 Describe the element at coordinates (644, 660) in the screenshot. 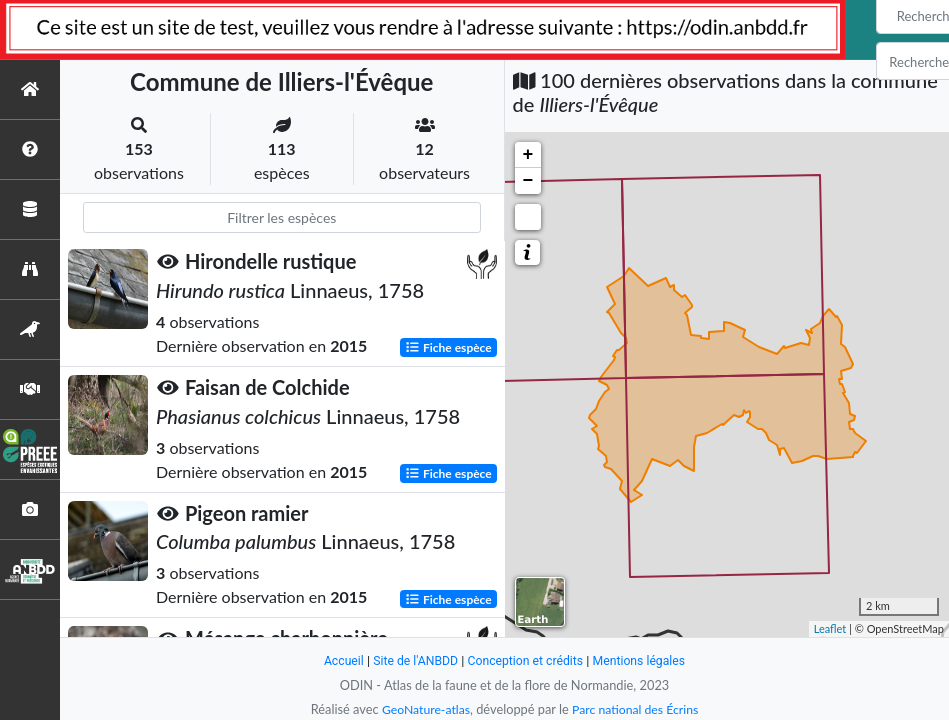

I see `Mentions légales` at that location.